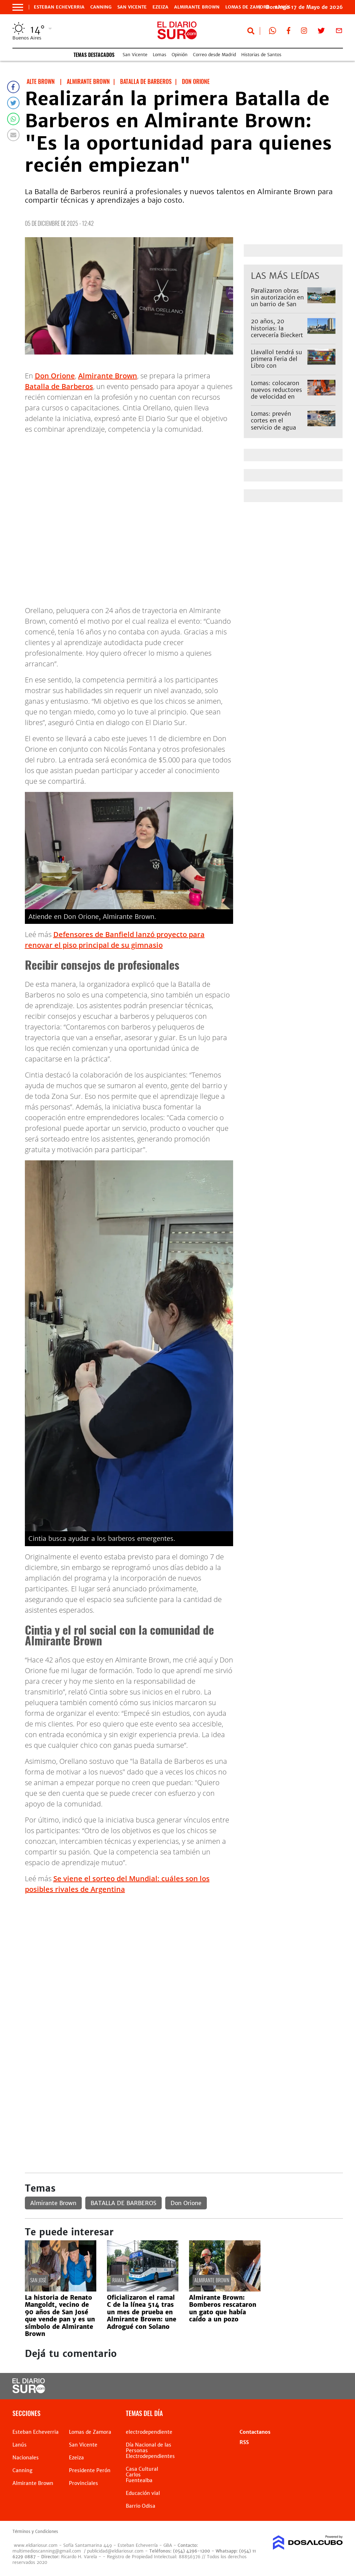 This screenshot has width=355, height=2576. Describe the element at coordinates (35, 2531) in the screenshot. I see `Términos y Condiciones` at that location.